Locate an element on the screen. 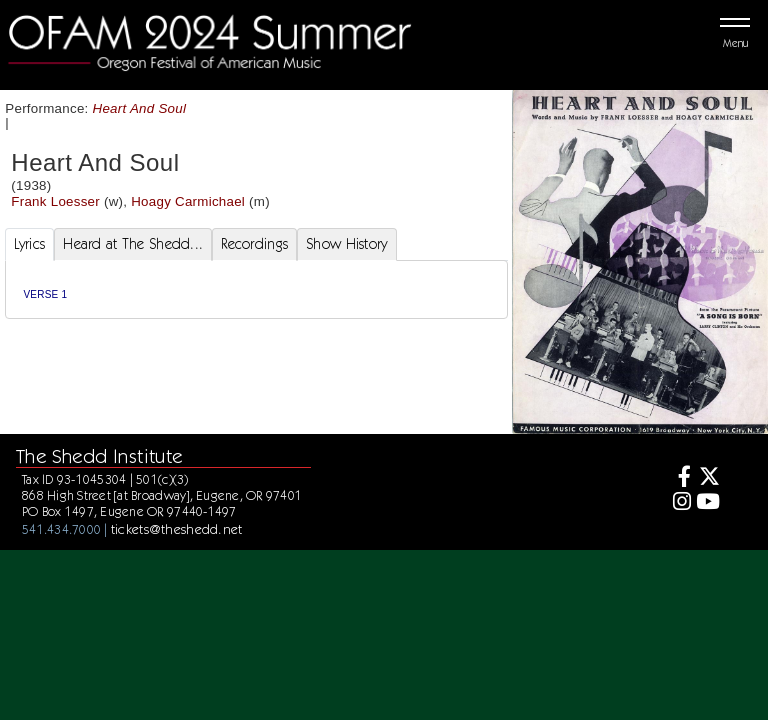 This screenshot has height=720, width=768. Frank Loesser is located at coordinates (55, 201).